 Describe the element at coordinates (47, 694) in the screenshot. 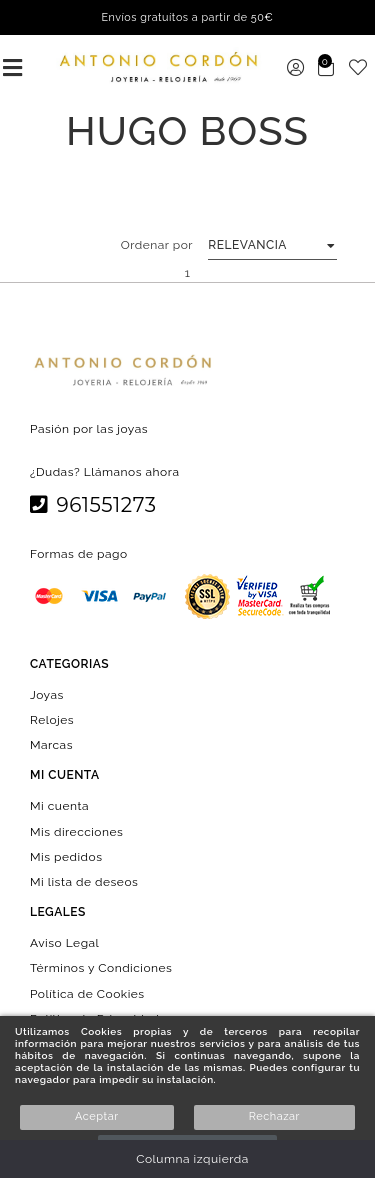

I see `Joyas` at that location.